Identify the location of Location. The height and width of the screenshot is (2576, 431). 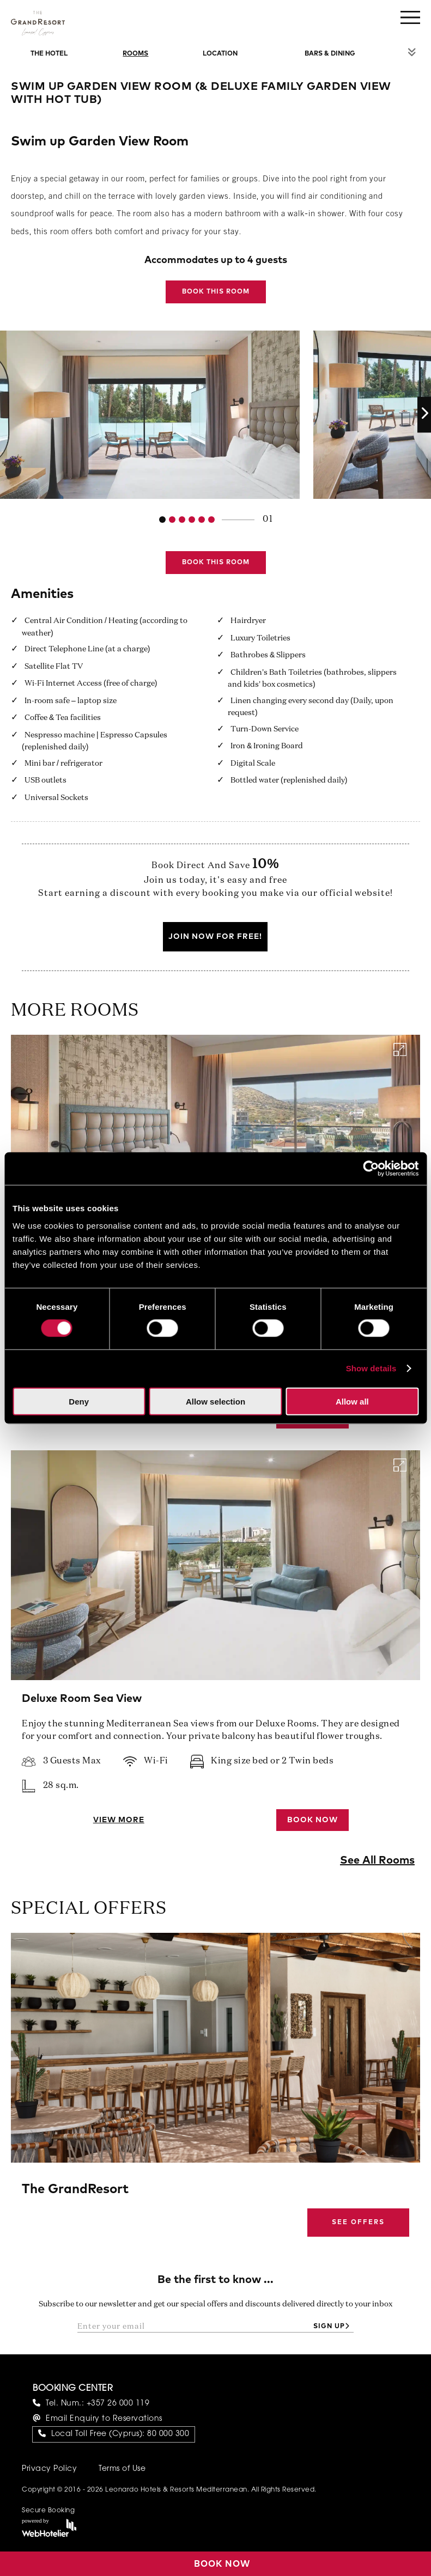
(220, 54).